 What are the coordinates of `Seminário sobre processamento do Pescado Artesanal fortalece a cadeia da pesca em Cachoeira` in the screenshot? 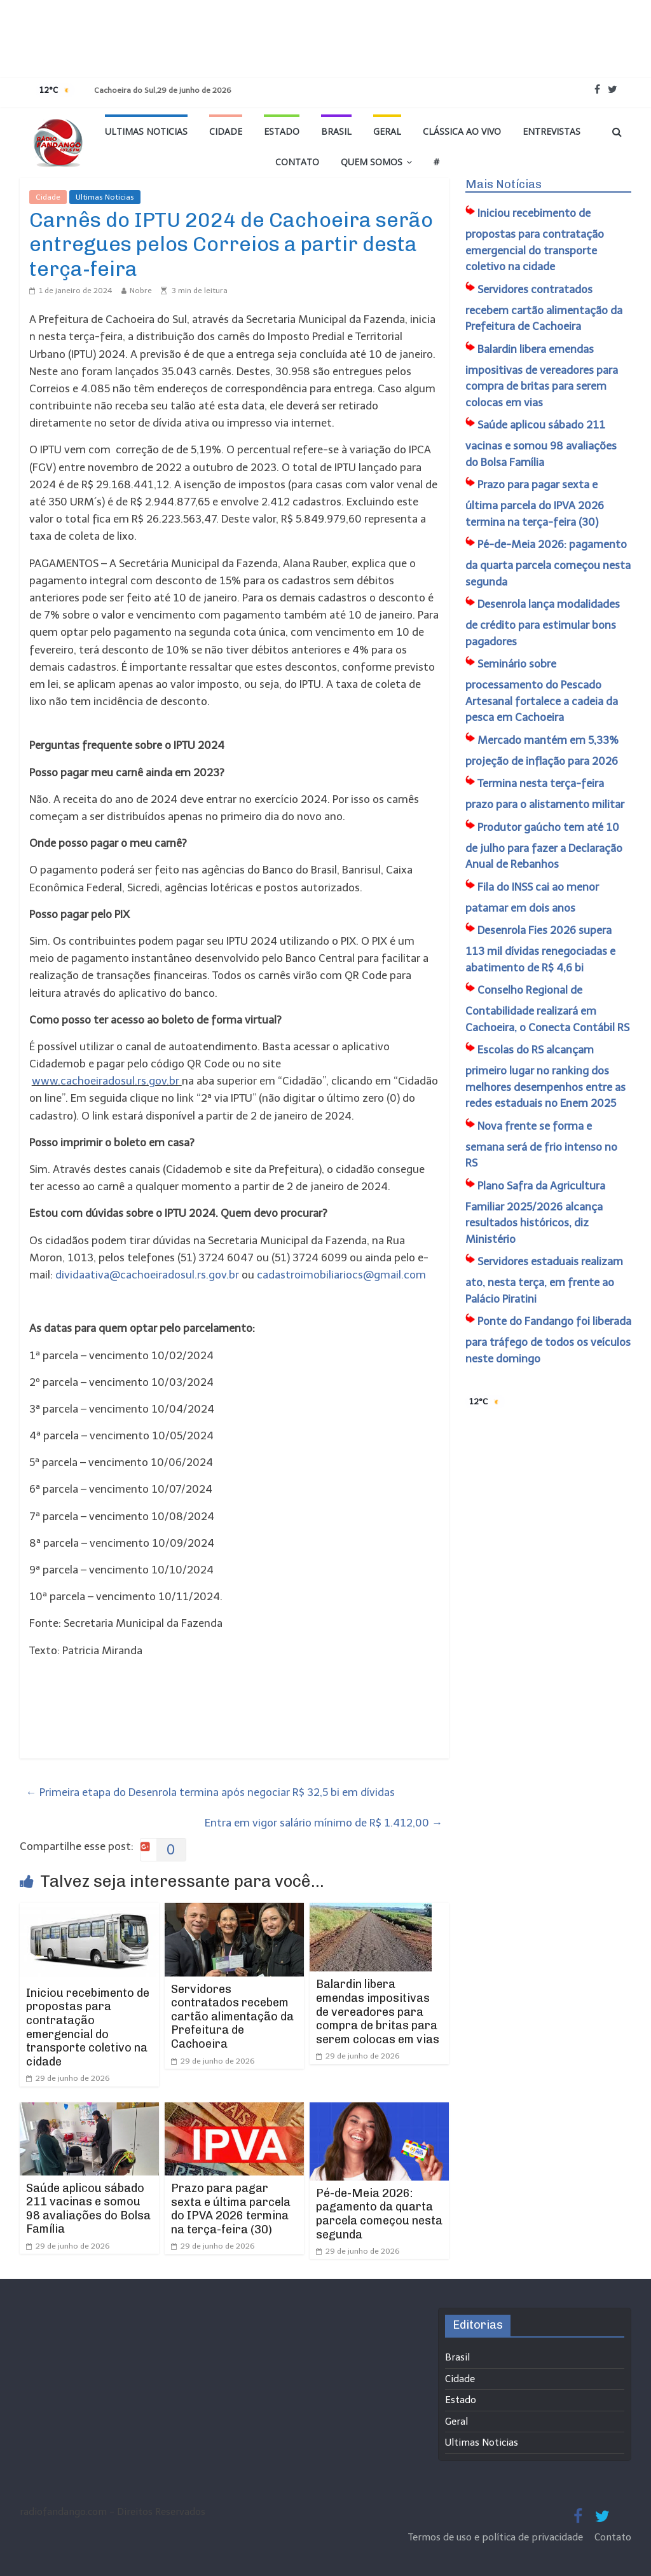 It's located at (541, 690).